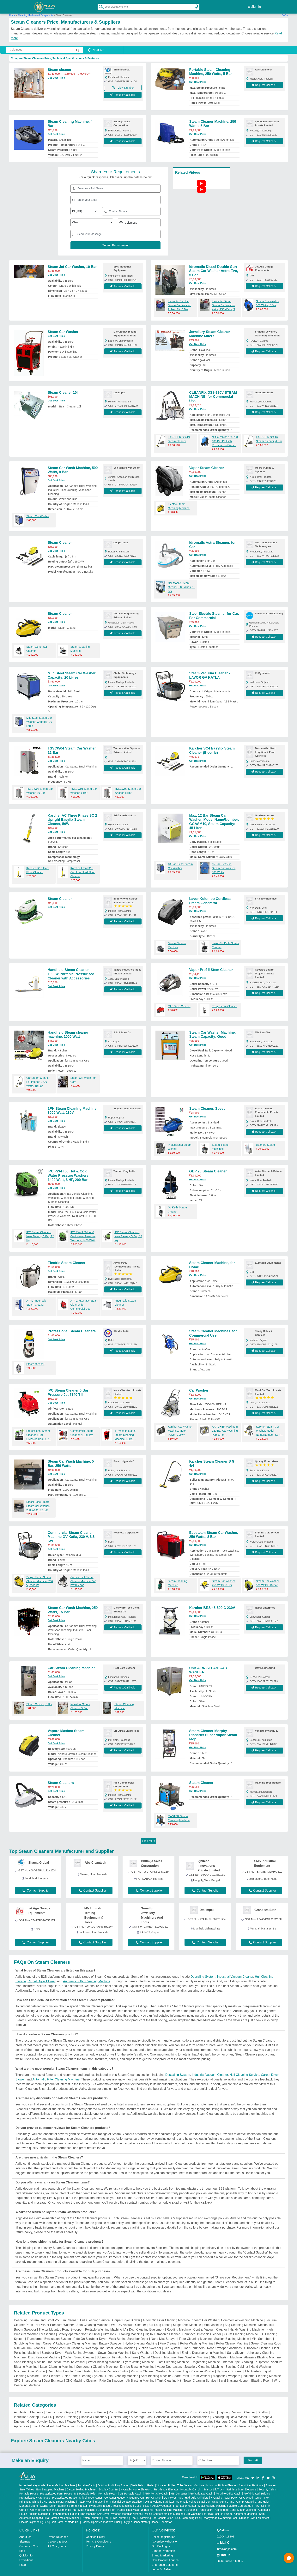 The height and width of the screenshot is (2576, 297). What do you see at coordinates (72, 2520) in the screenshot?
I see `Vintage Car` at bounding box center [72, 2520].